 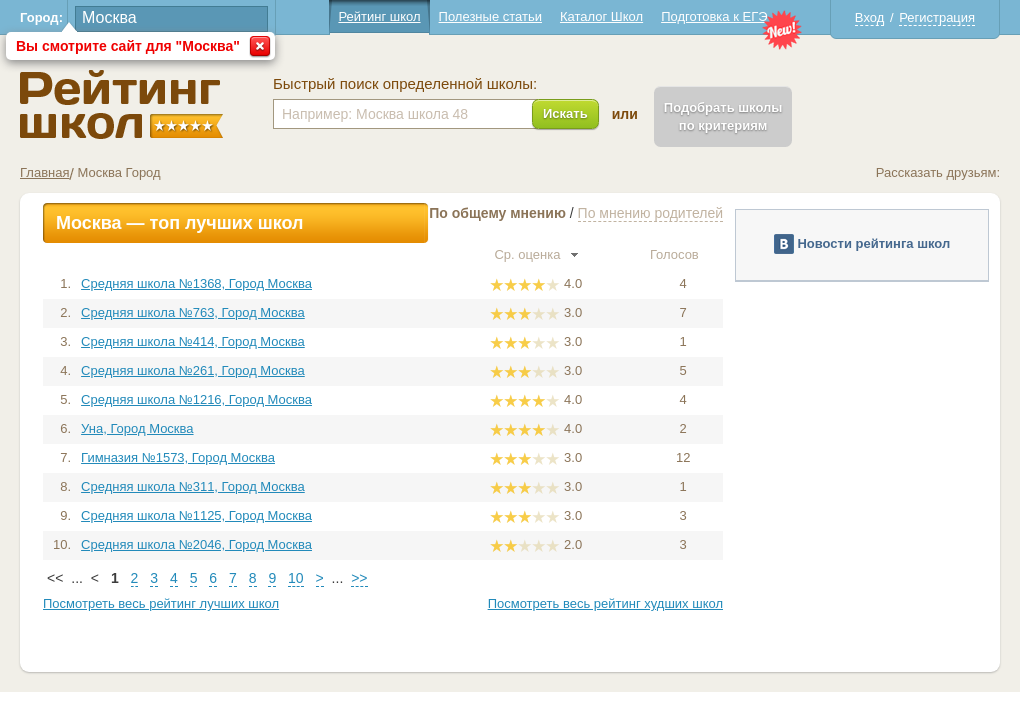 What do you see at coordinates (41, 17) in the screenshot?
I see `Город:` at bounding box center [41, 17].